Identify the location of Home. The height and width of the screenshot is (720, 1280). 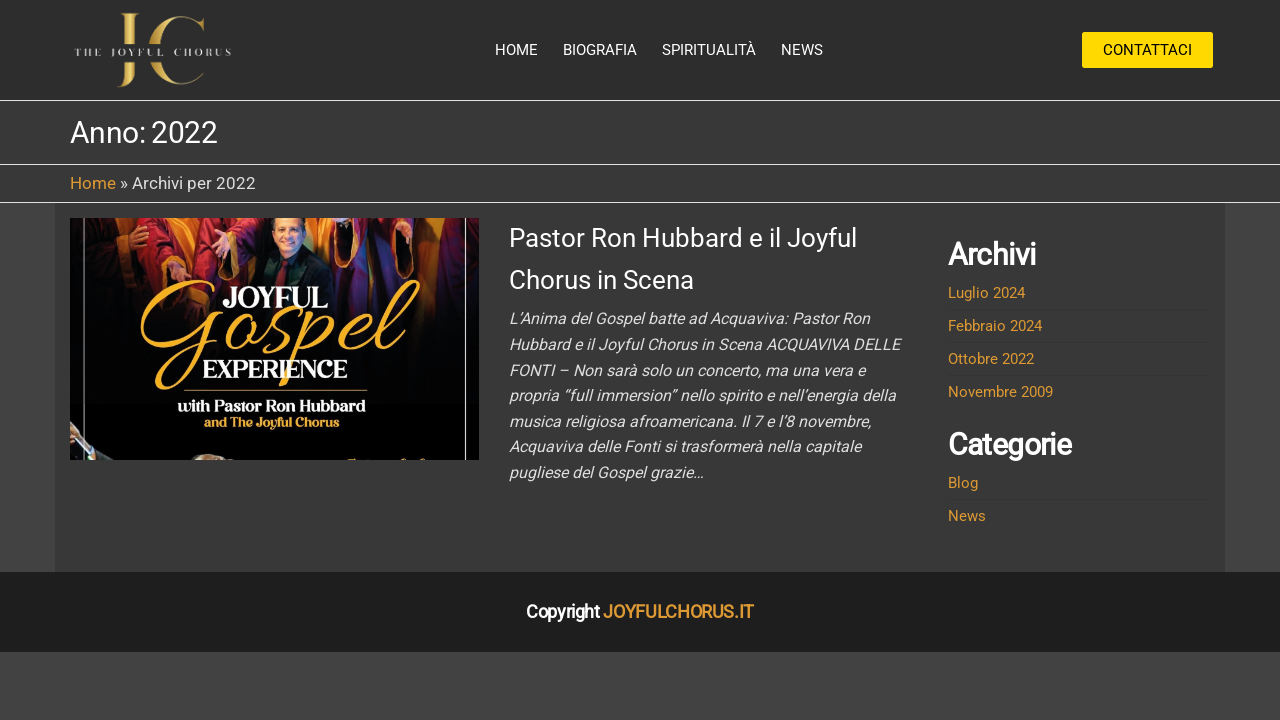
(516, 50).